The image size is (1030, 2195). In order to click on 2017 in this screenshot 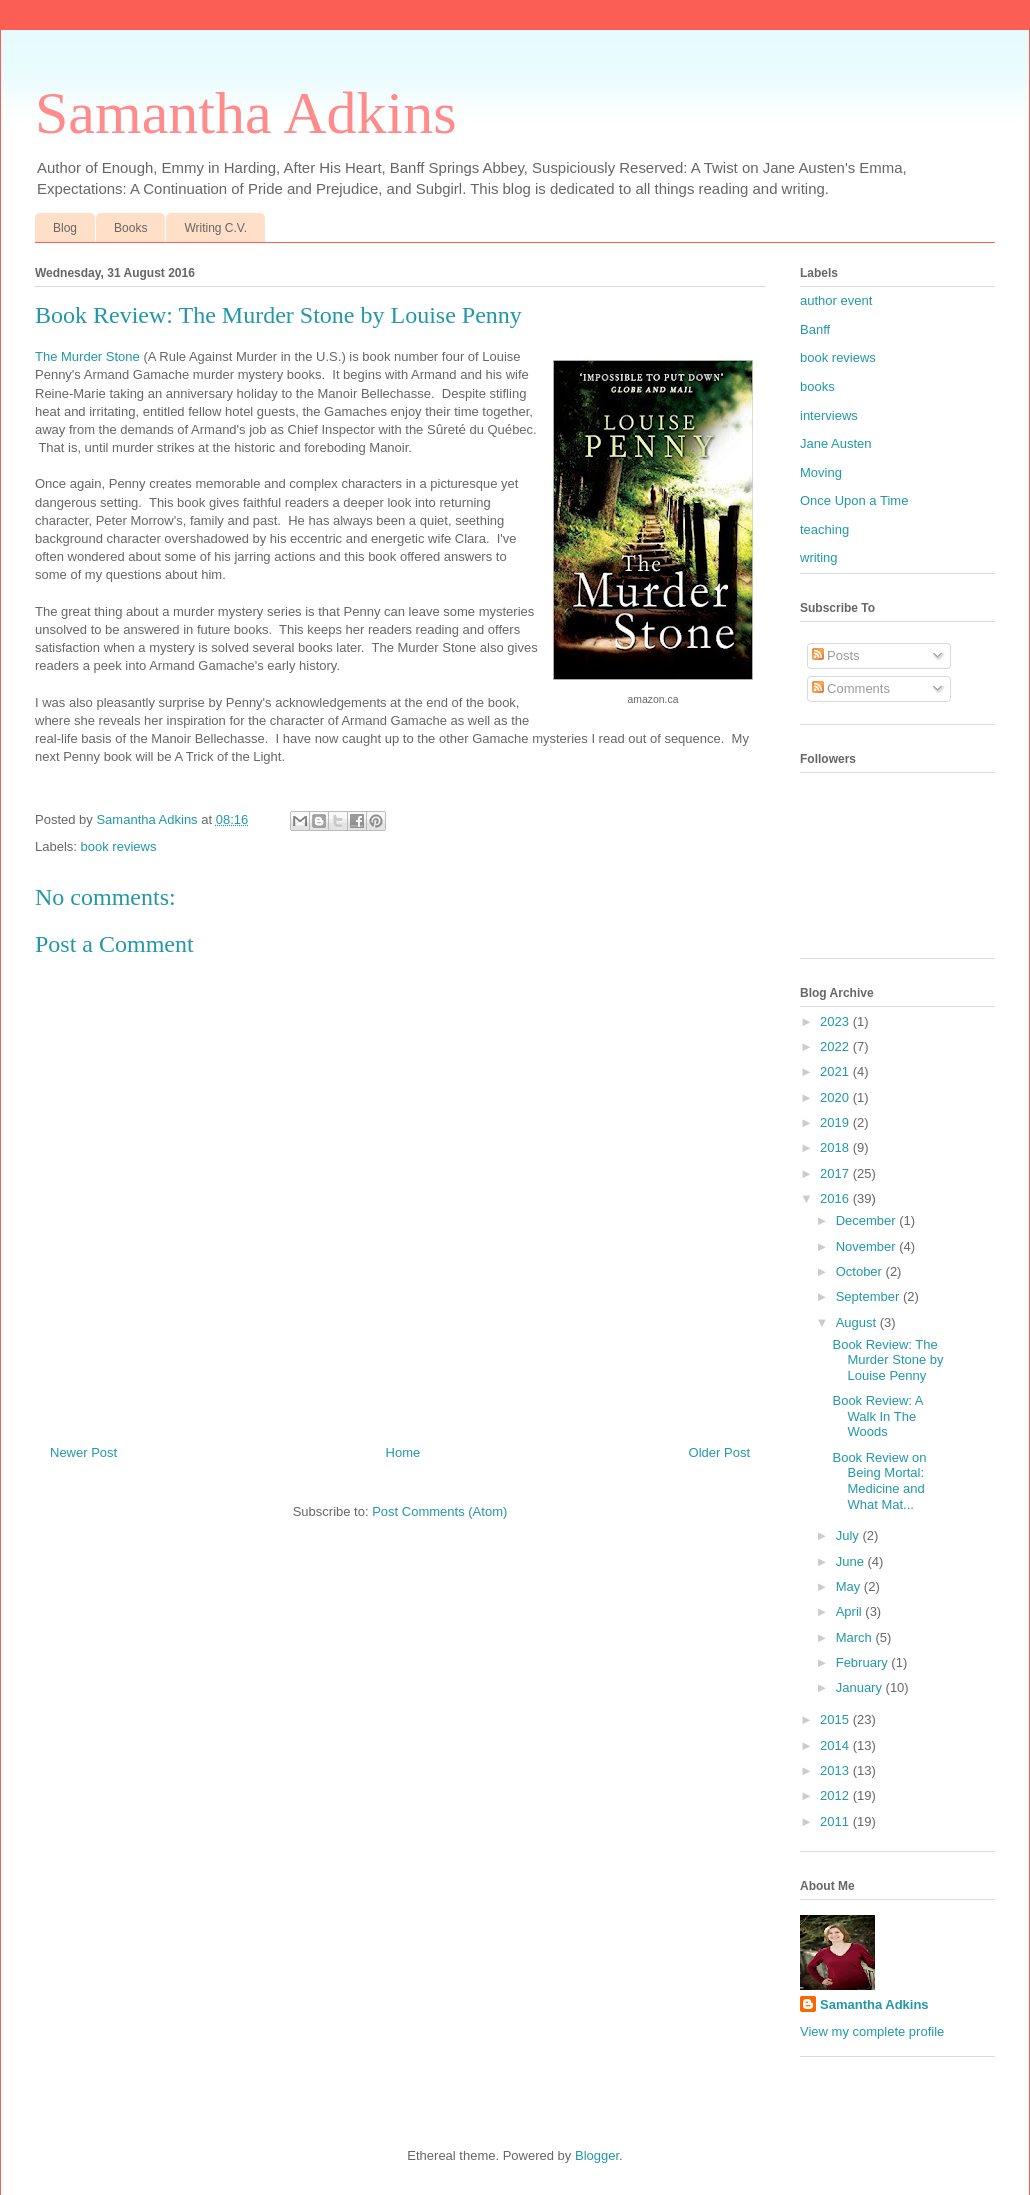, I will do `click(836, 1173)`.